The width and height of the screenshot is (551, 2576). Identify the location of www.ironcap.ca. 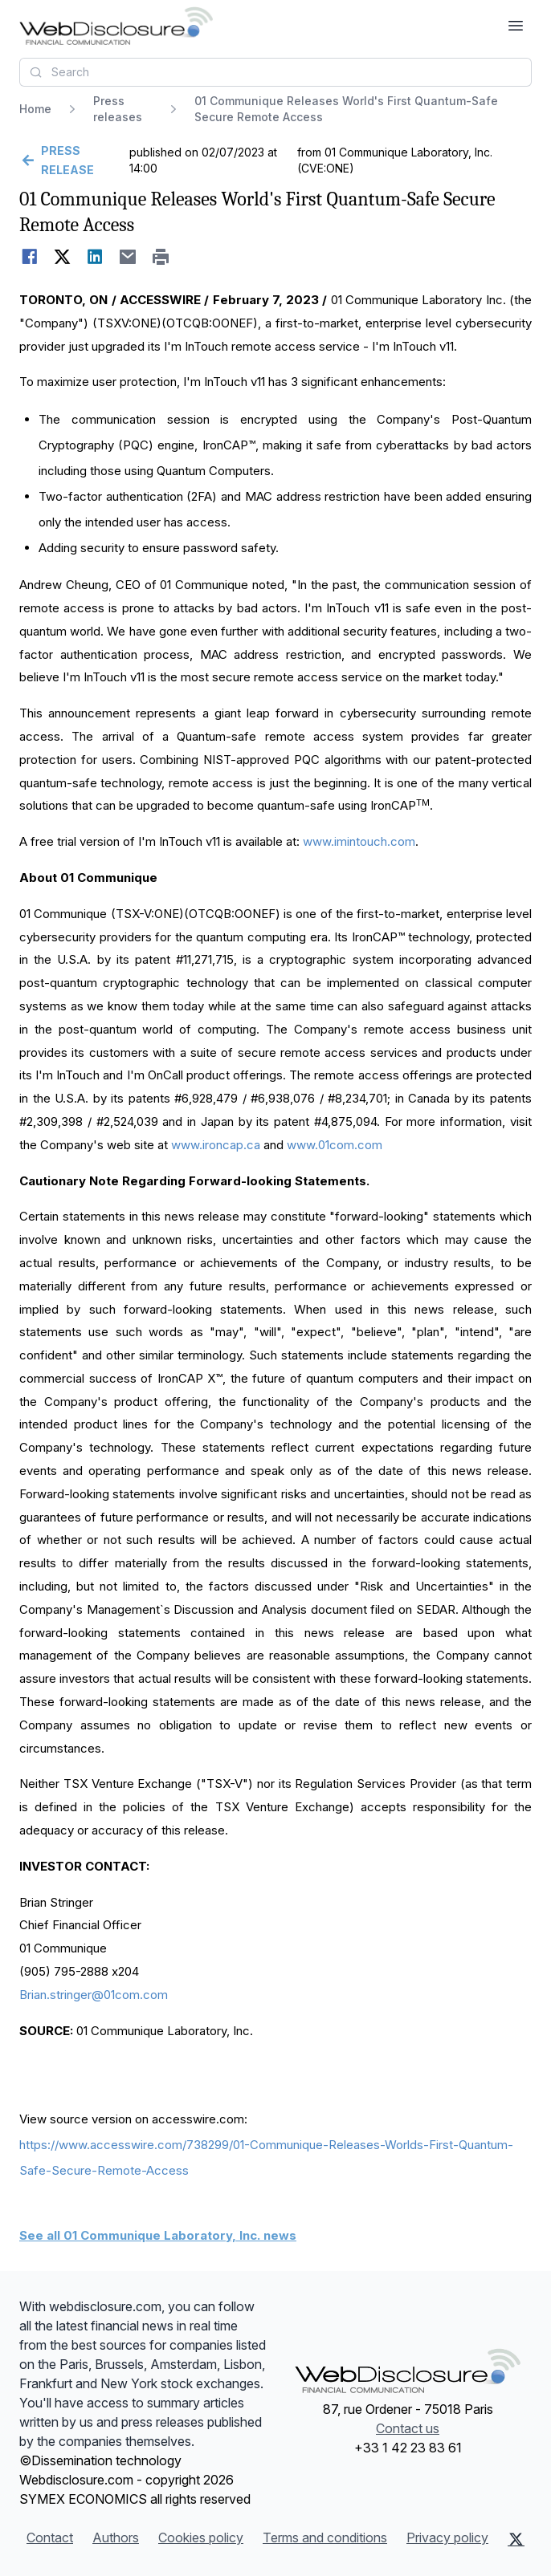
(215, 1144).